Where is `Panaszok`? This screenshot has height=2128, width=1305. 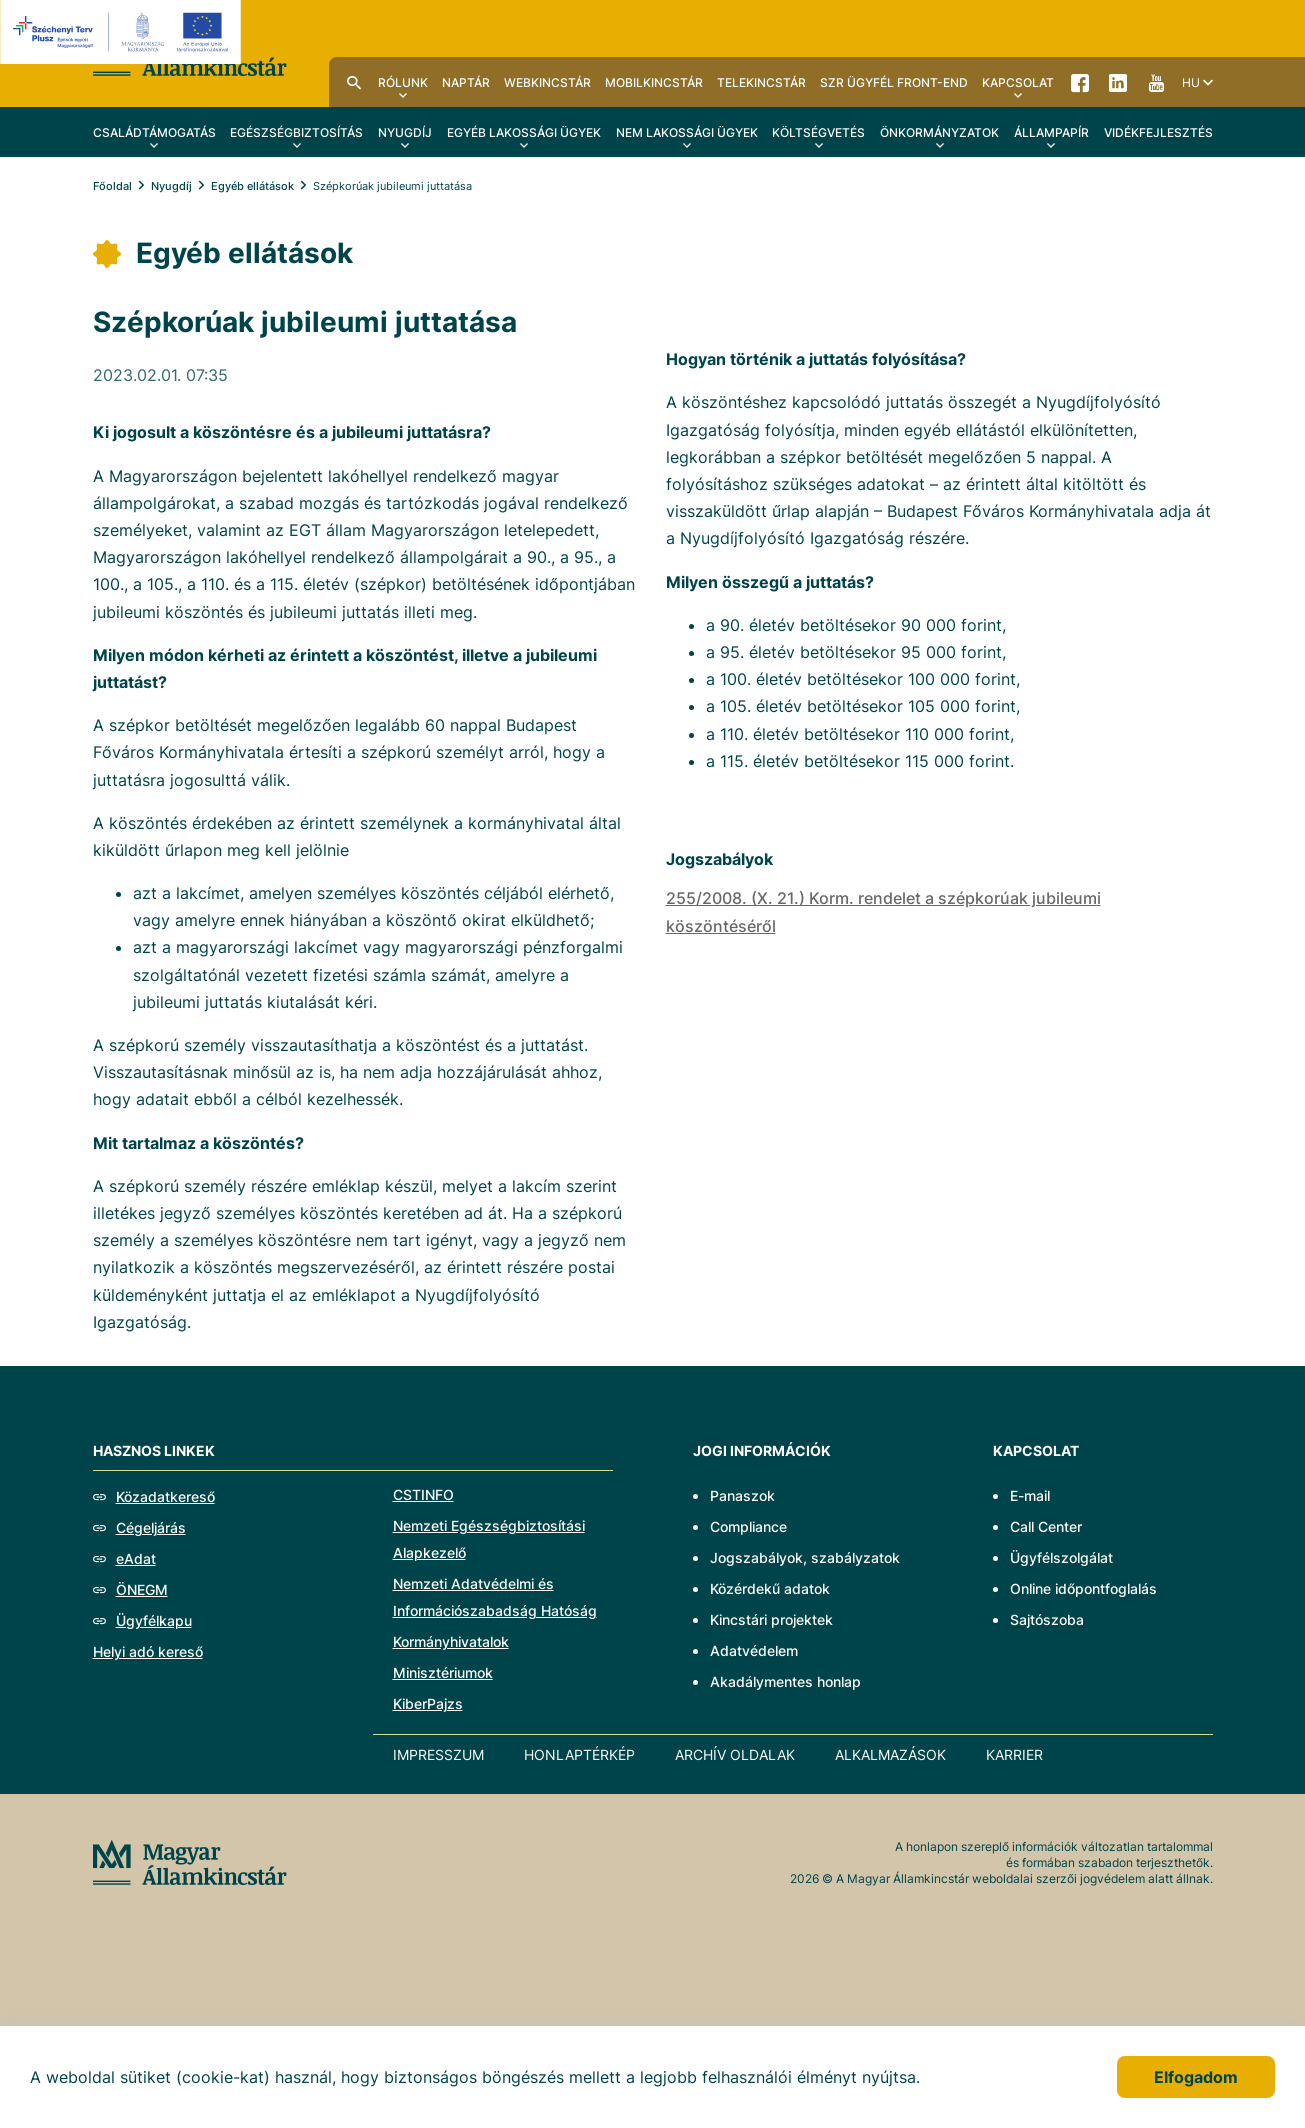 Panaszok is located at coordinates (742, 1495).